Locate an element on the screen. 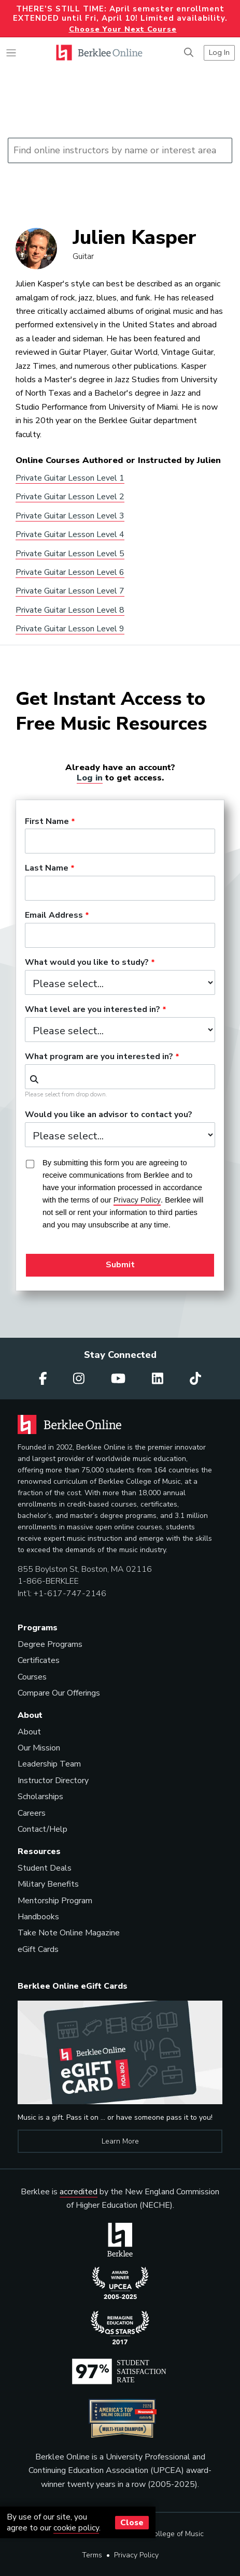 This screenshot has width=240, height=2576. Compare Our Offerings is located at coordinates (59, 1693).